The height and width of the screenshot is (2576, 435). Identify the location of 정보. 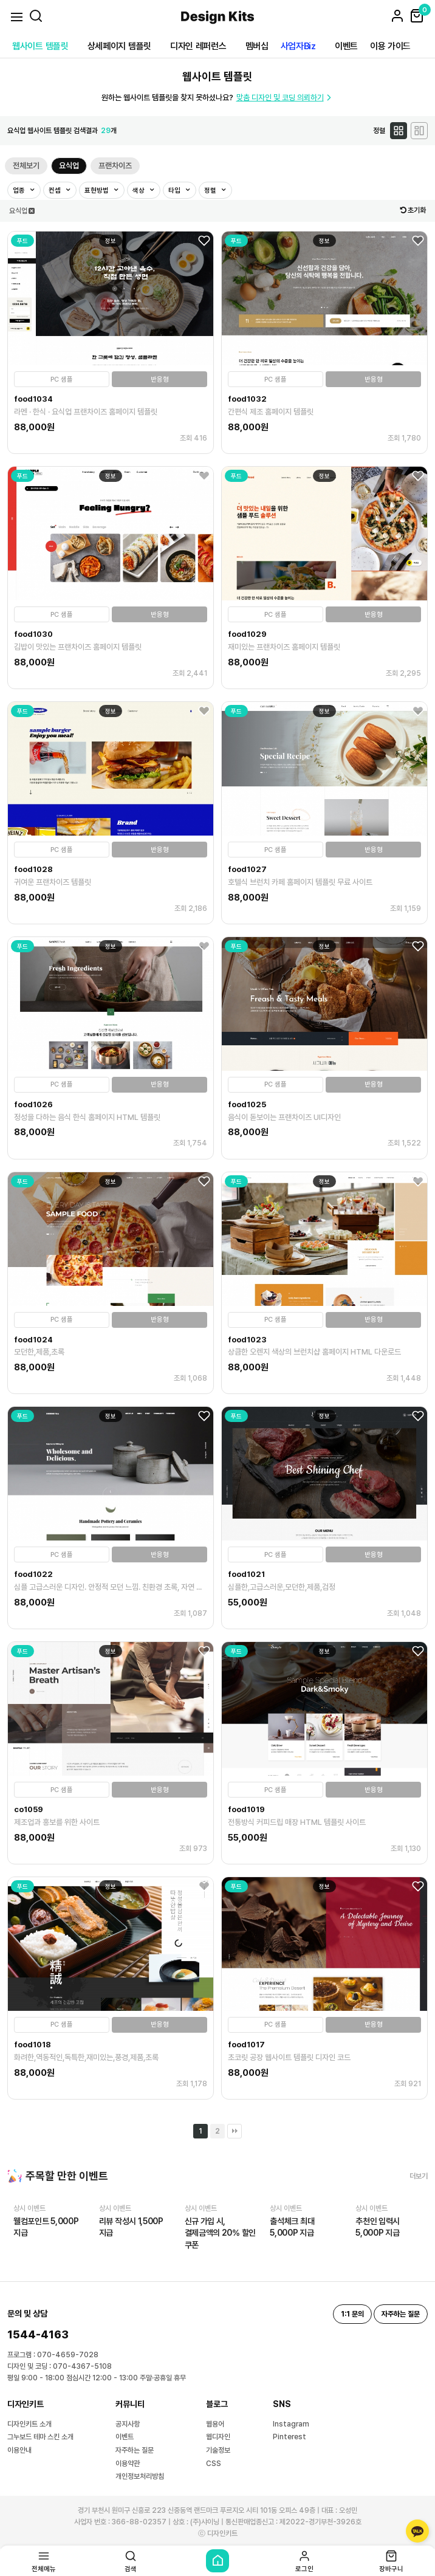
(110, 240).